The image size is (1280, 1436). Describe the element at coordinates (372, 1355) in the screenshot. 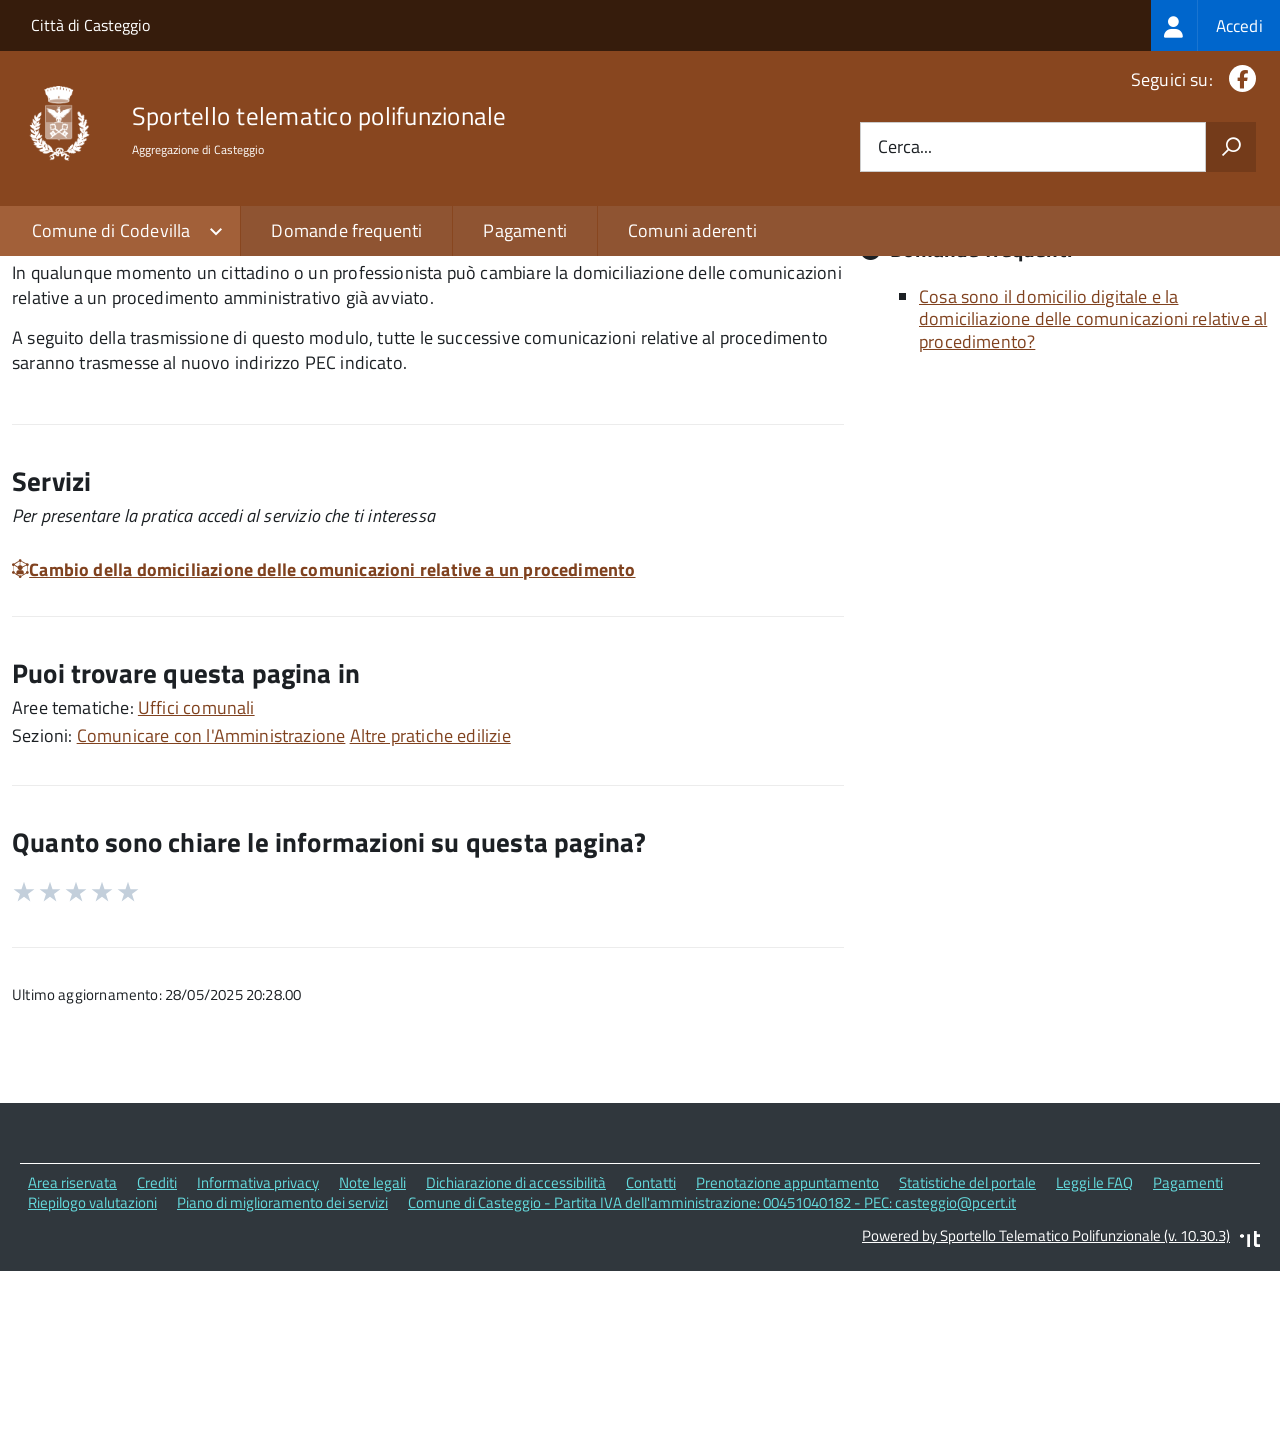

I see `Note legali` at that location.